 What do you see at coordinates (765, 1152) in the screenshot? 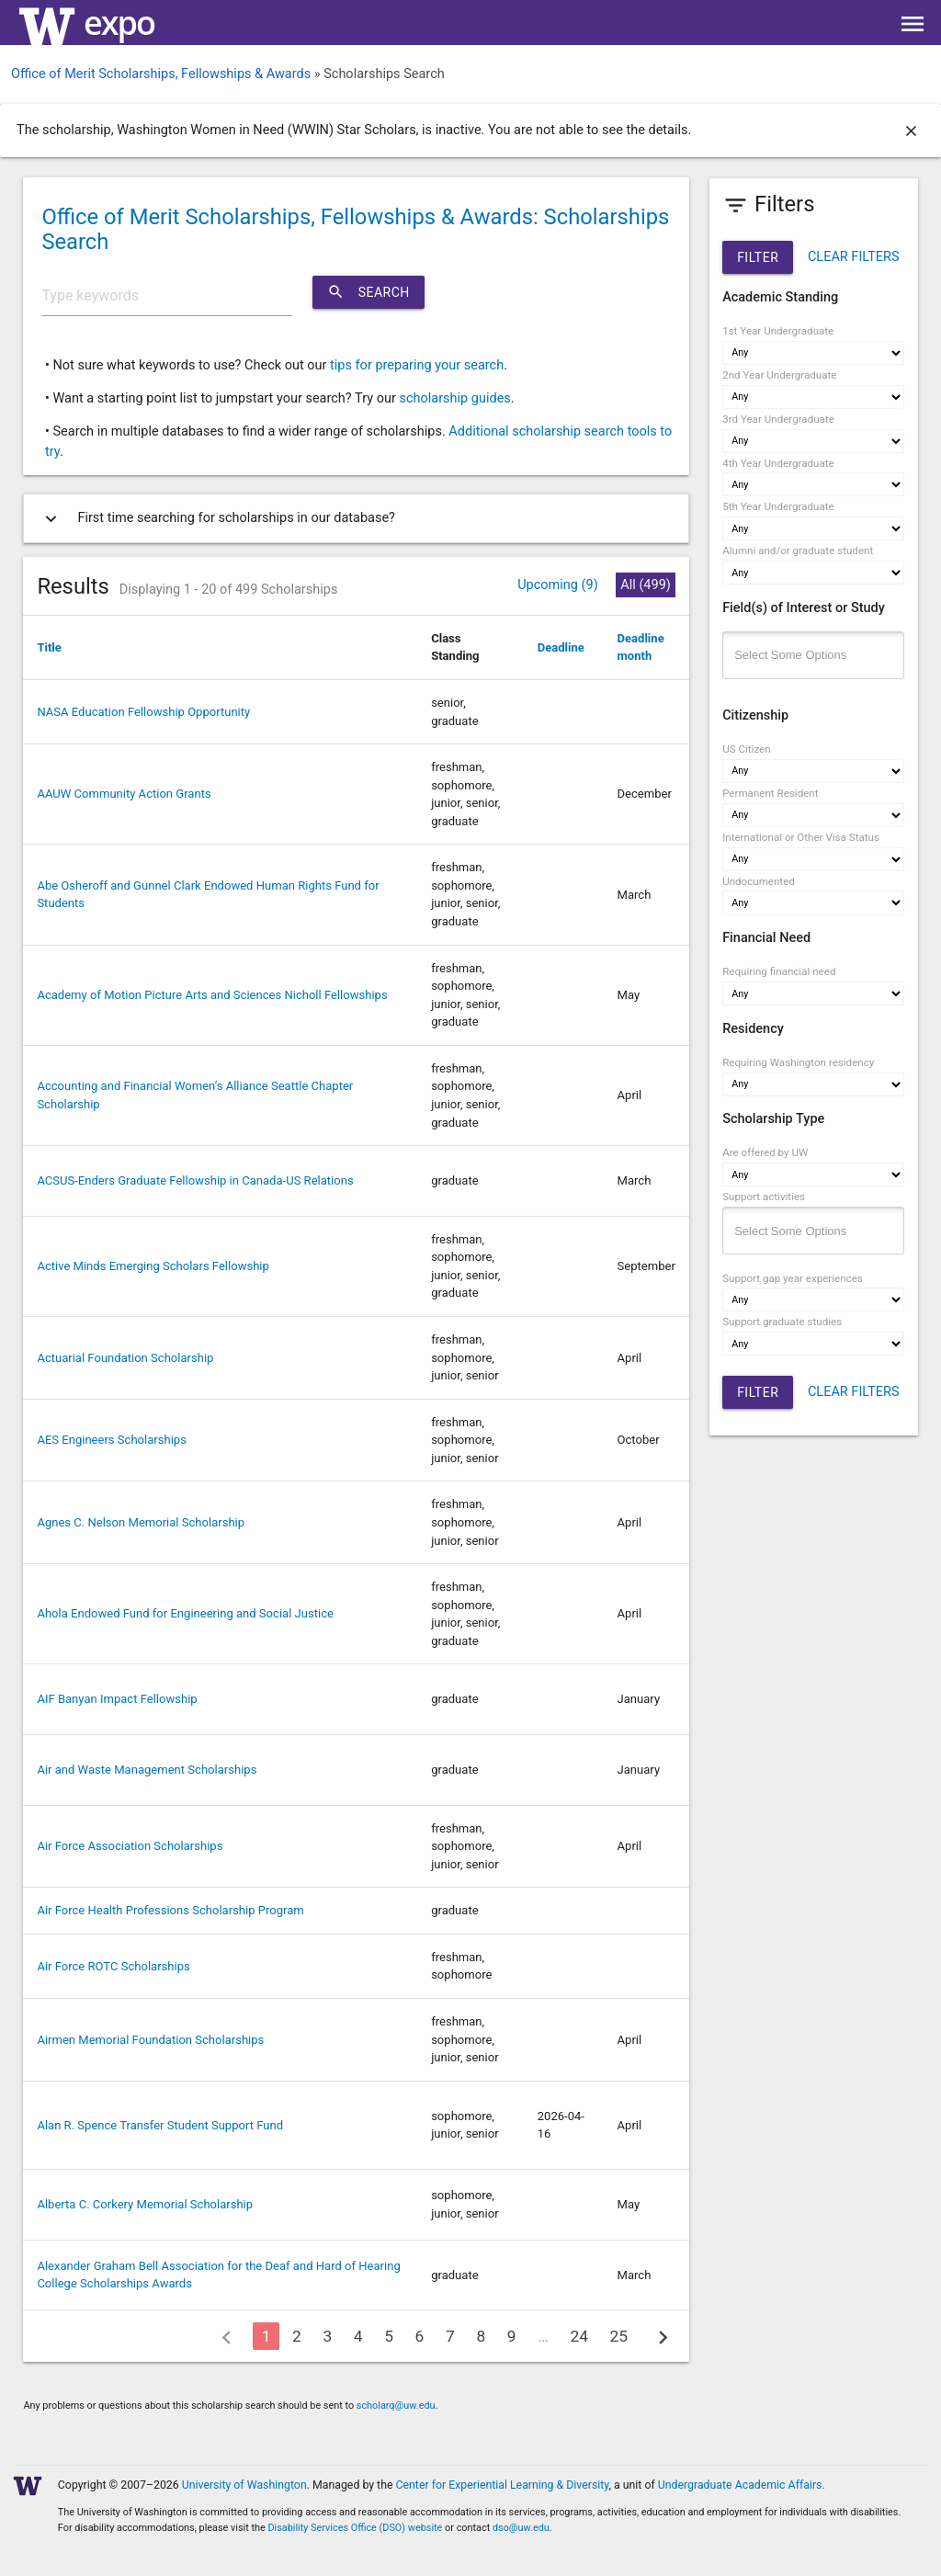
I see `Are offered by UW` at bounding box center [765, 1152].